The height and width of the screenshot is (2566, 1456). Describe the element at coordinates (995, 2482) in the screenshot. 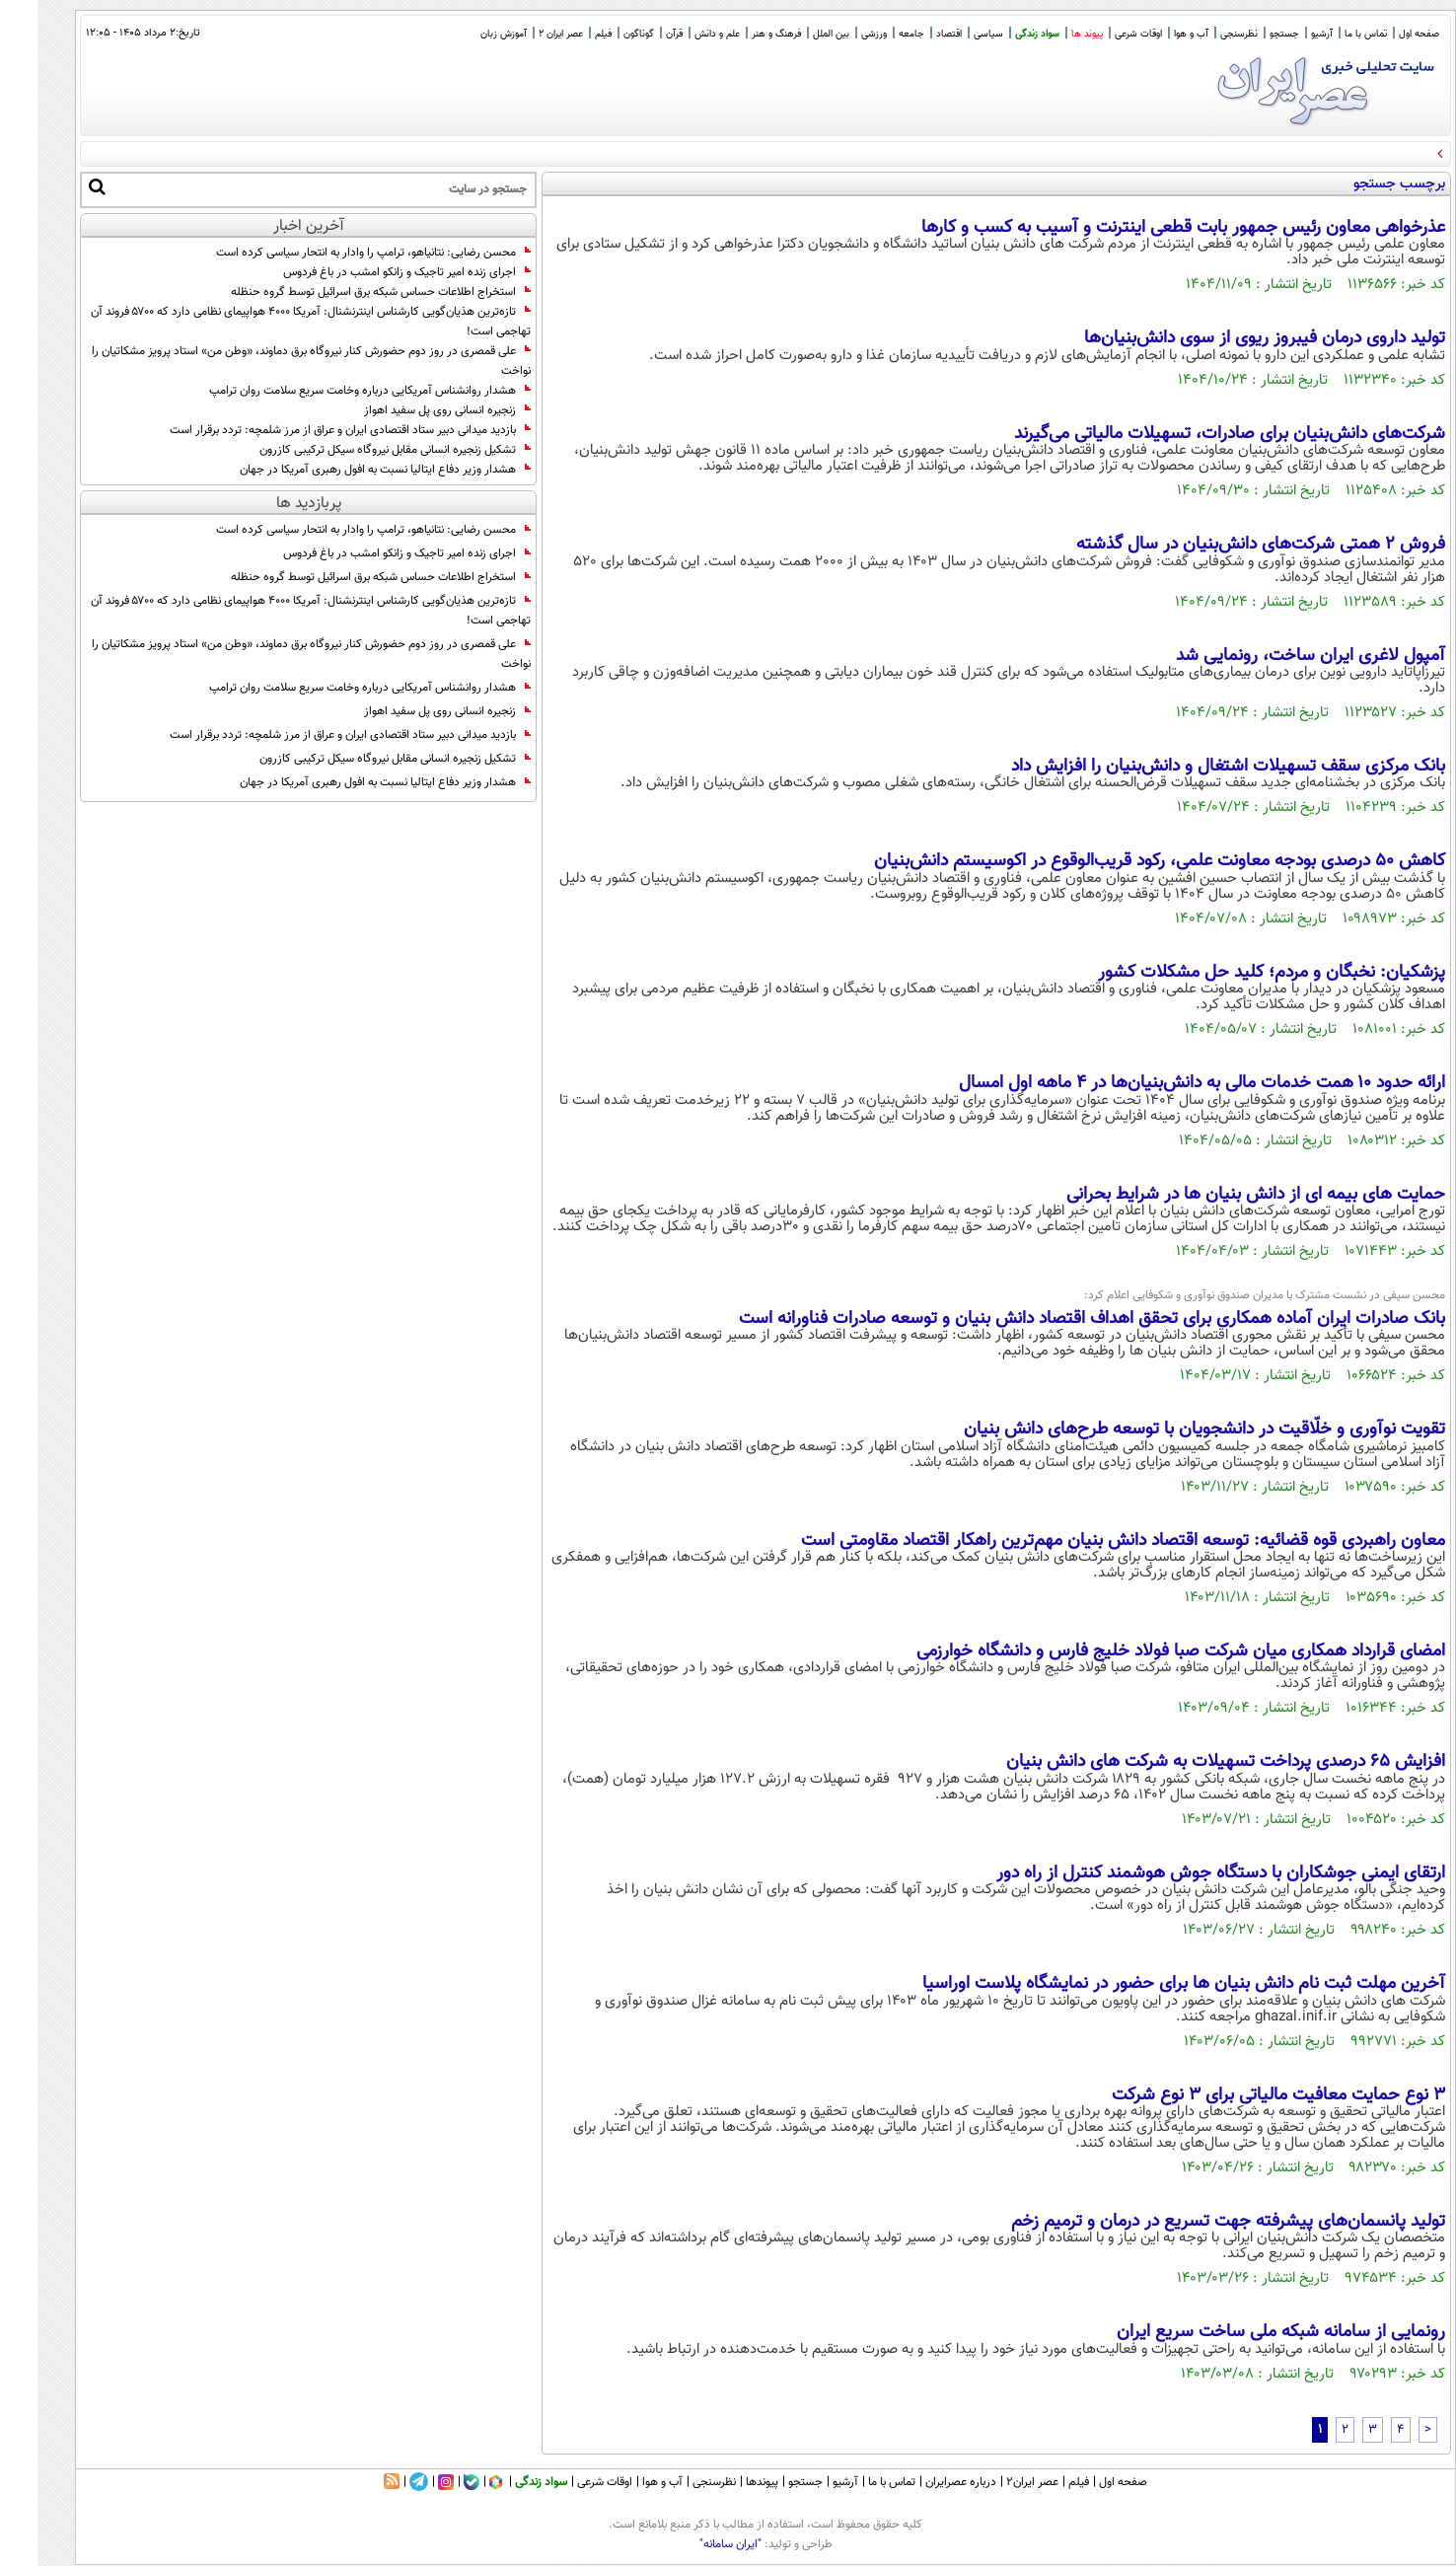

I see `عصر ایران۲` at that location.